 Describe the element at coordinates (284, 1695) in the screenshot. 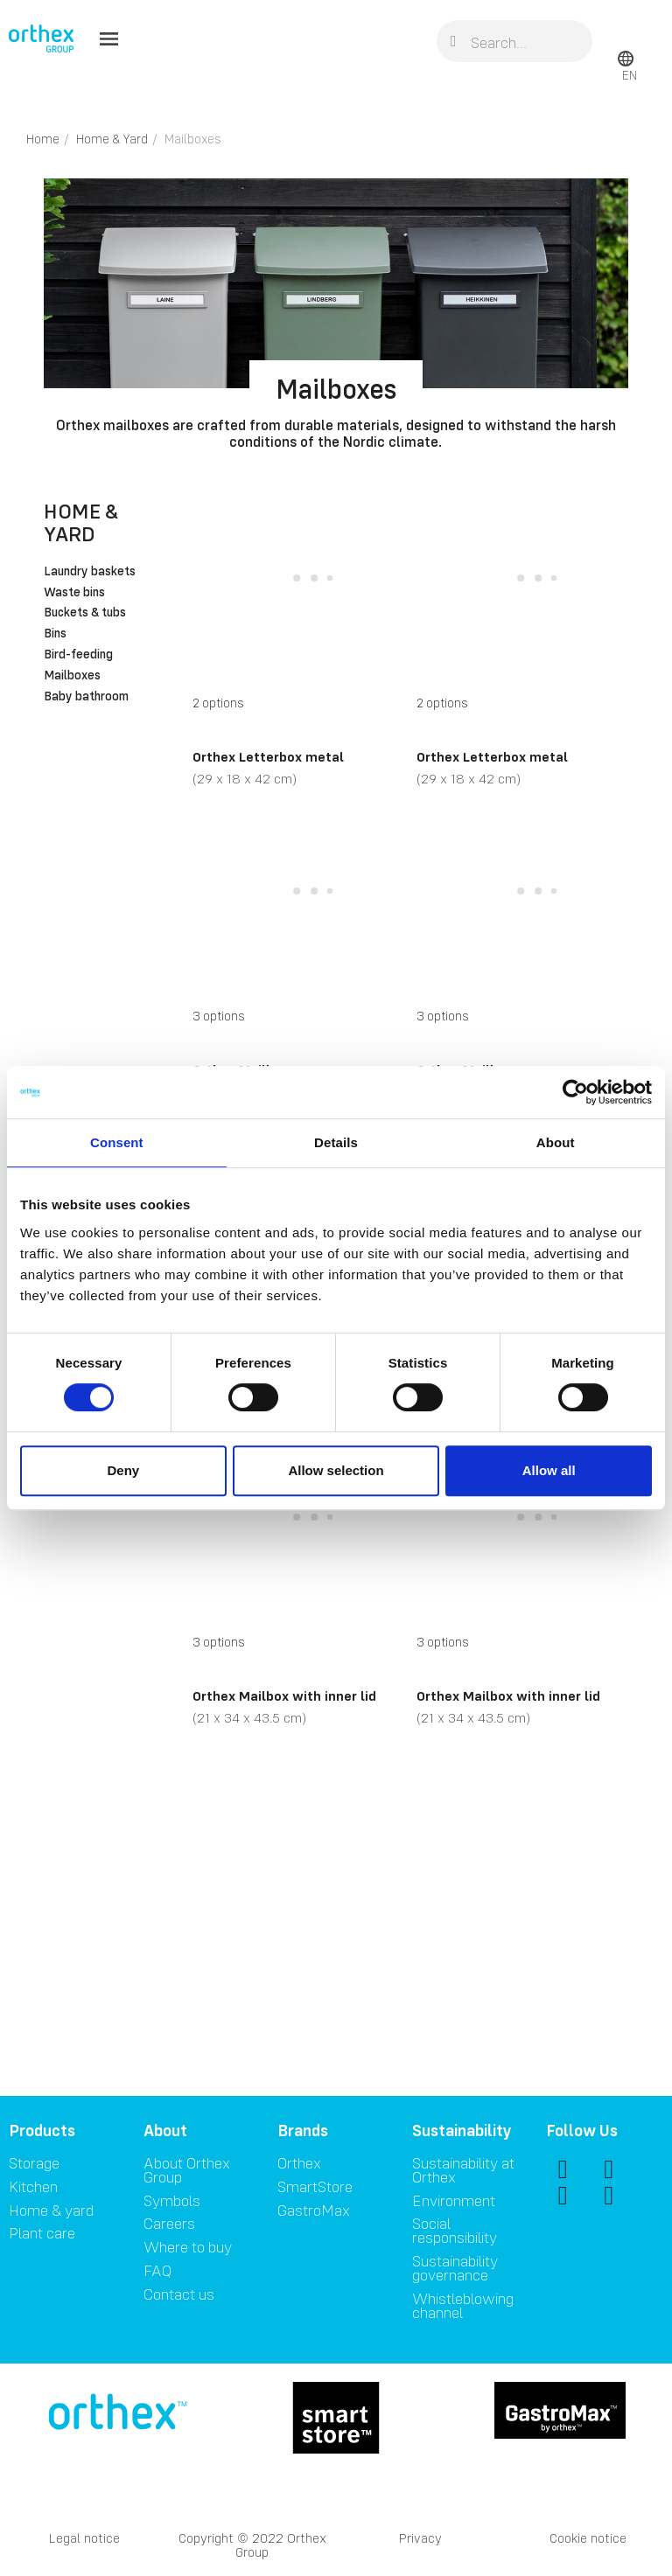

I see `Orthex Mailbox with inner lid` at that location.